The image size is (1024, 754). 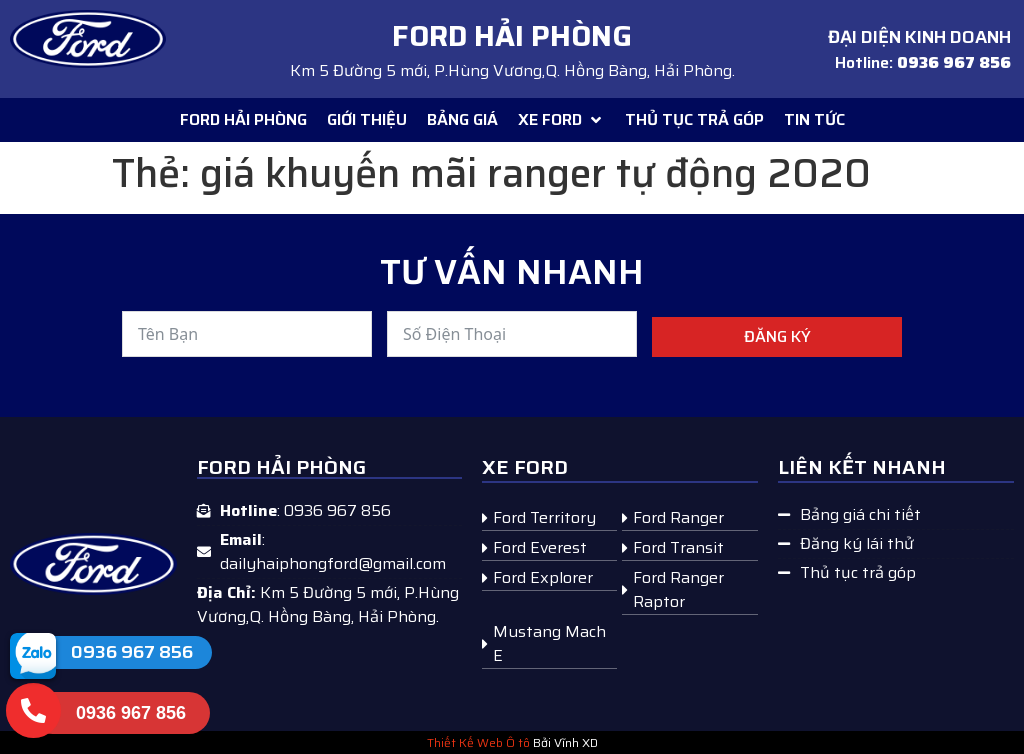 What do you see at coordinates (132, 652) in the screenshot?
I see `0936 967 856` at bounding box center [132, 652].